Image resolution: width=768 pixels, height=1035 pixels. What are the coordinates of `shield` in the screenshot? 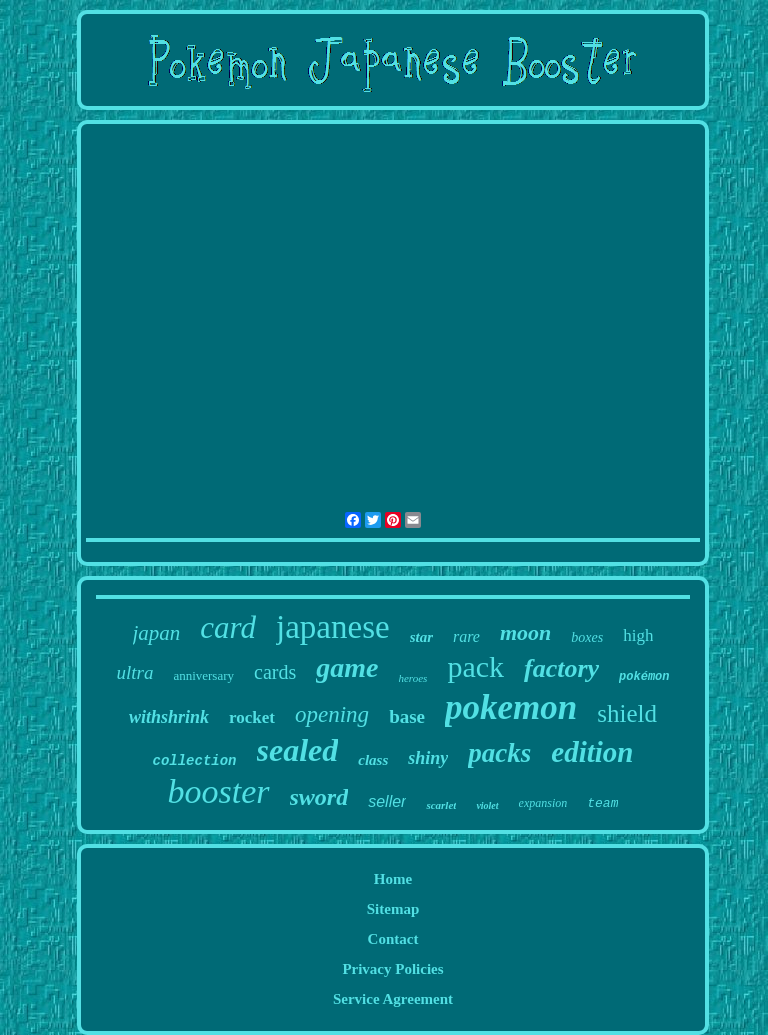 It's located at (627, 713).